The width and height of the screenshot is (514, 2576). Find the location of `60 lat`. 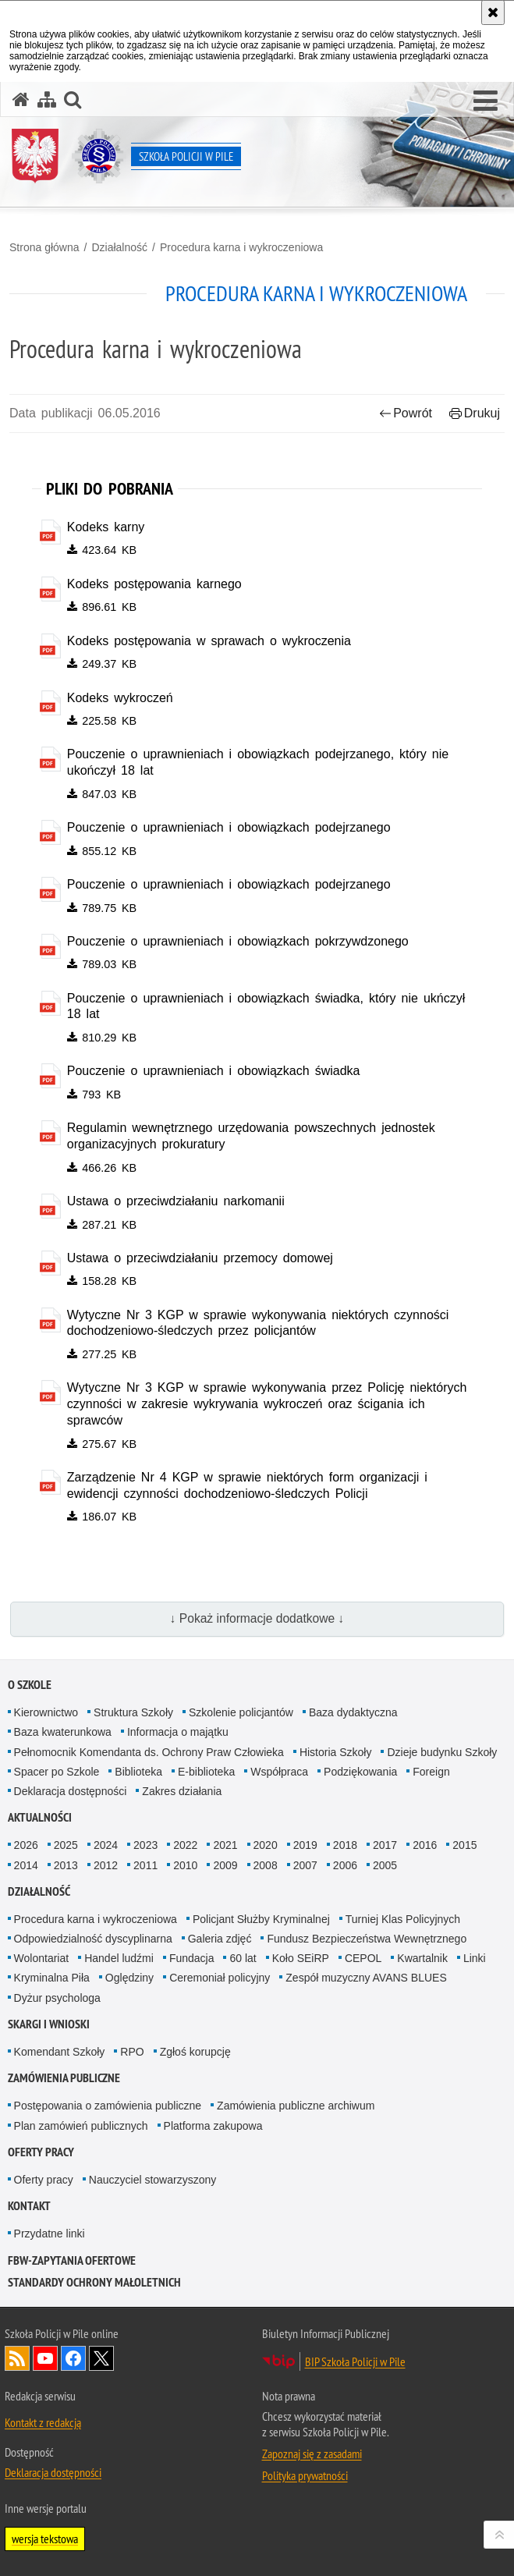

60 lat is located at coordinates (242, 1958).